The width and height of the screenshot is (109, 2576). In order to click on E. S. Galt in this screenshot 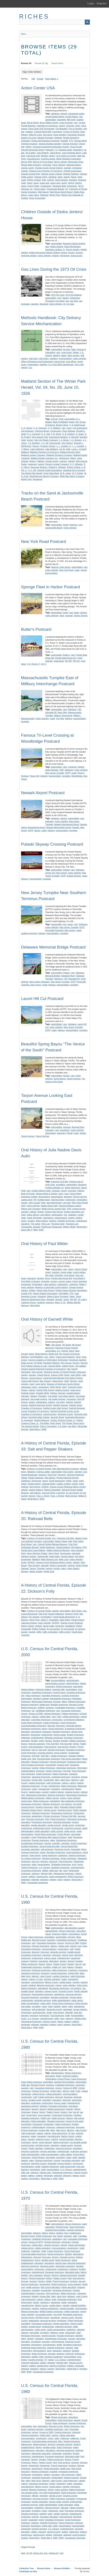, I will do `click(45, 434)`.